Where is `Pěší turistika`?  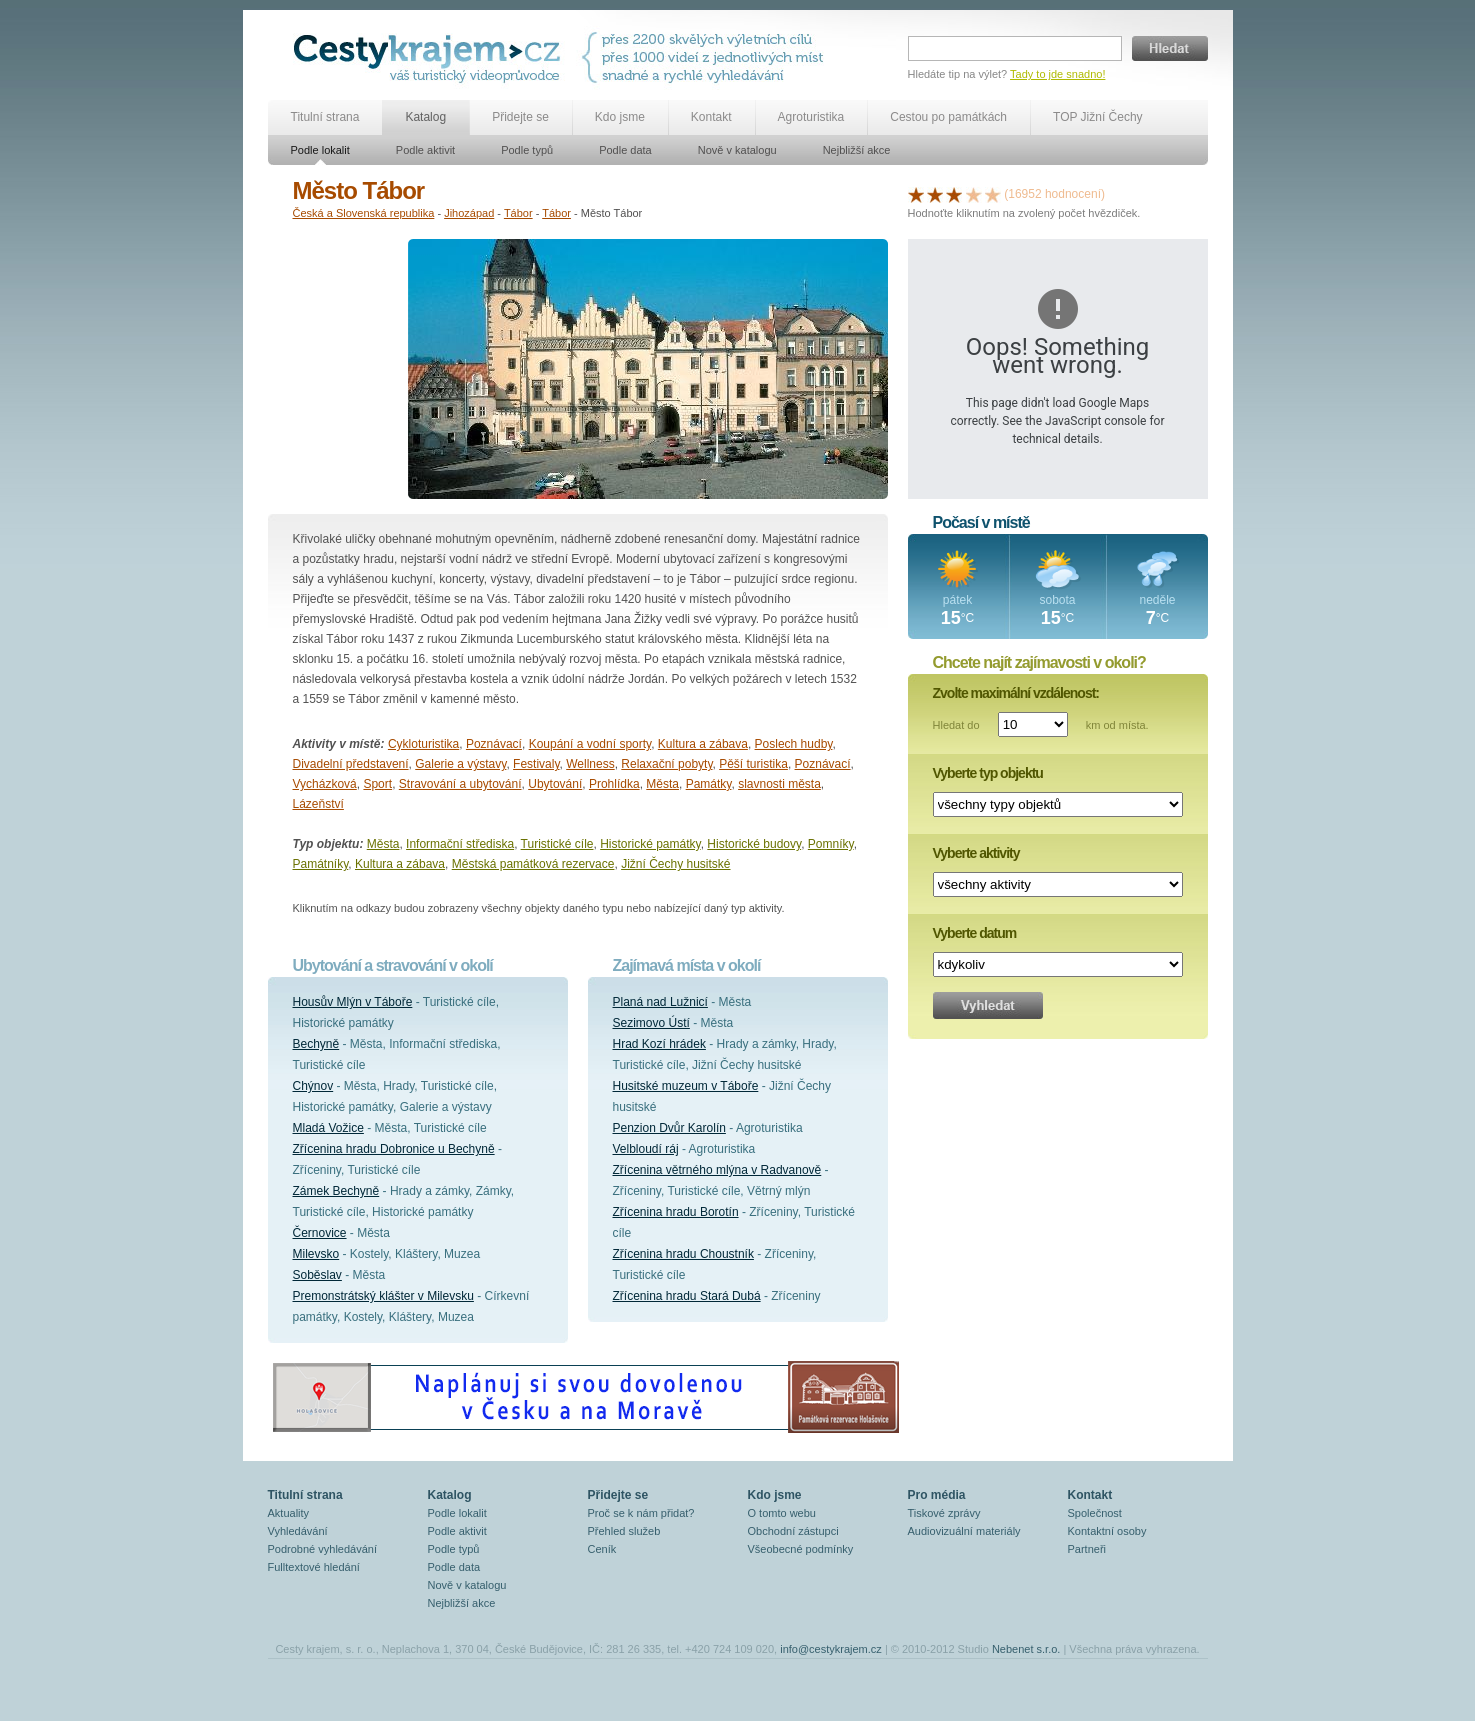
Pěší turistika is located at coordinates (753, 764).